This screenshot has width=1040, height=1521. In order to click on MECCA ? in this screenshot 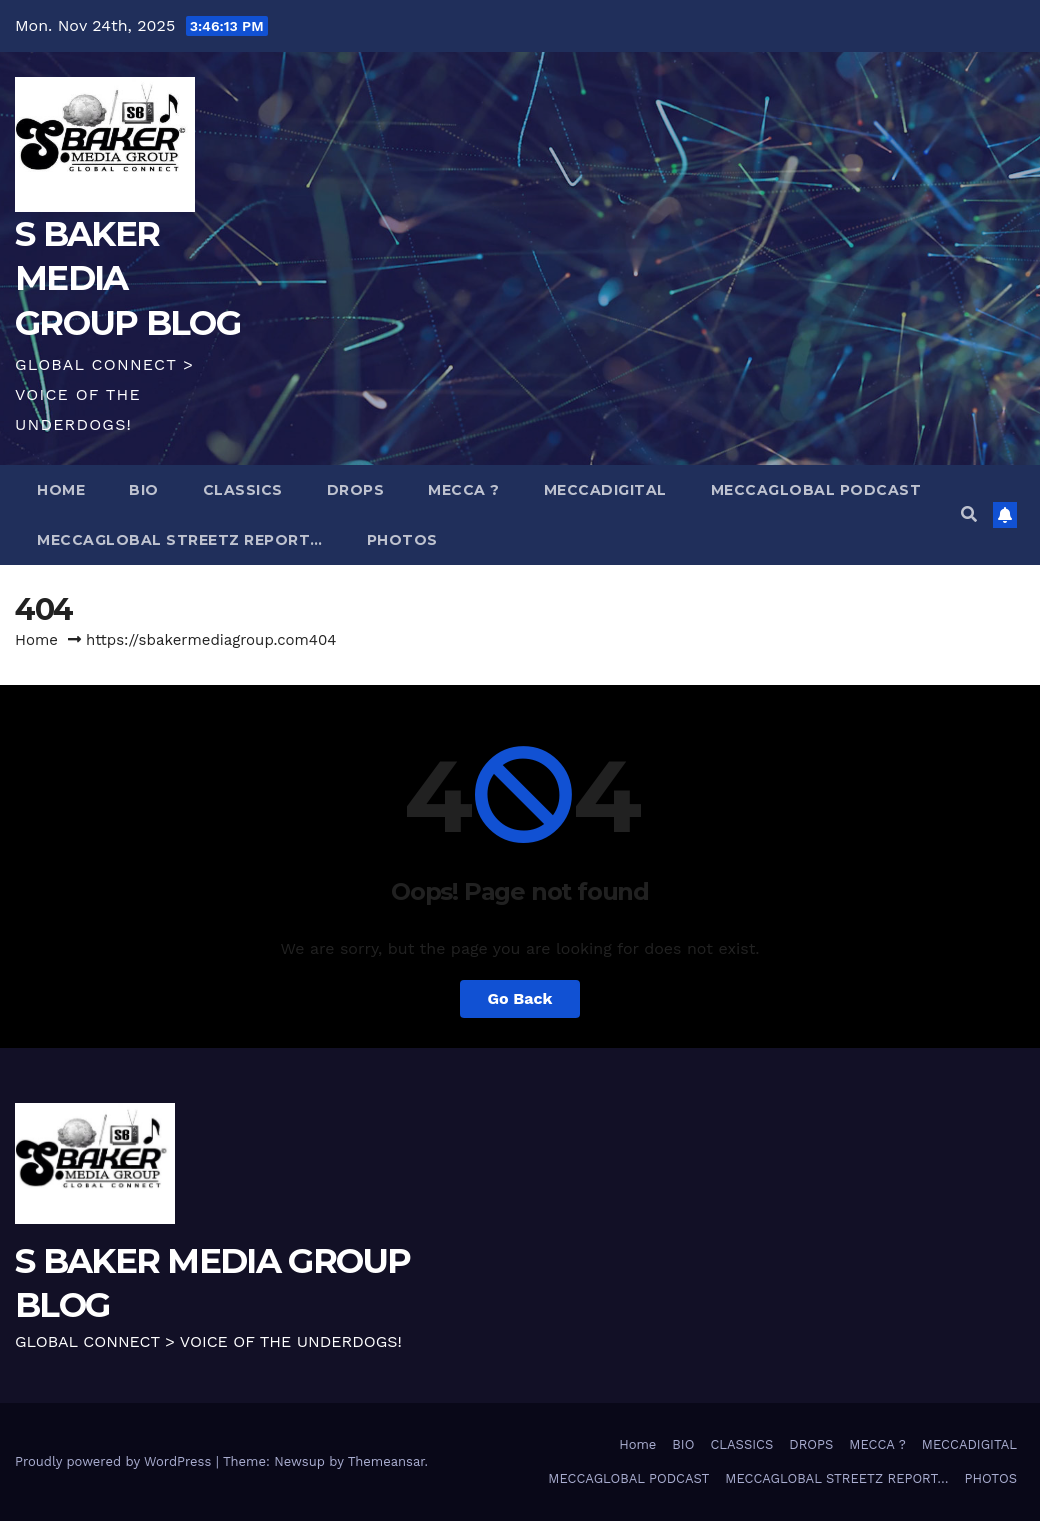, I will do `click(464, 490)`.